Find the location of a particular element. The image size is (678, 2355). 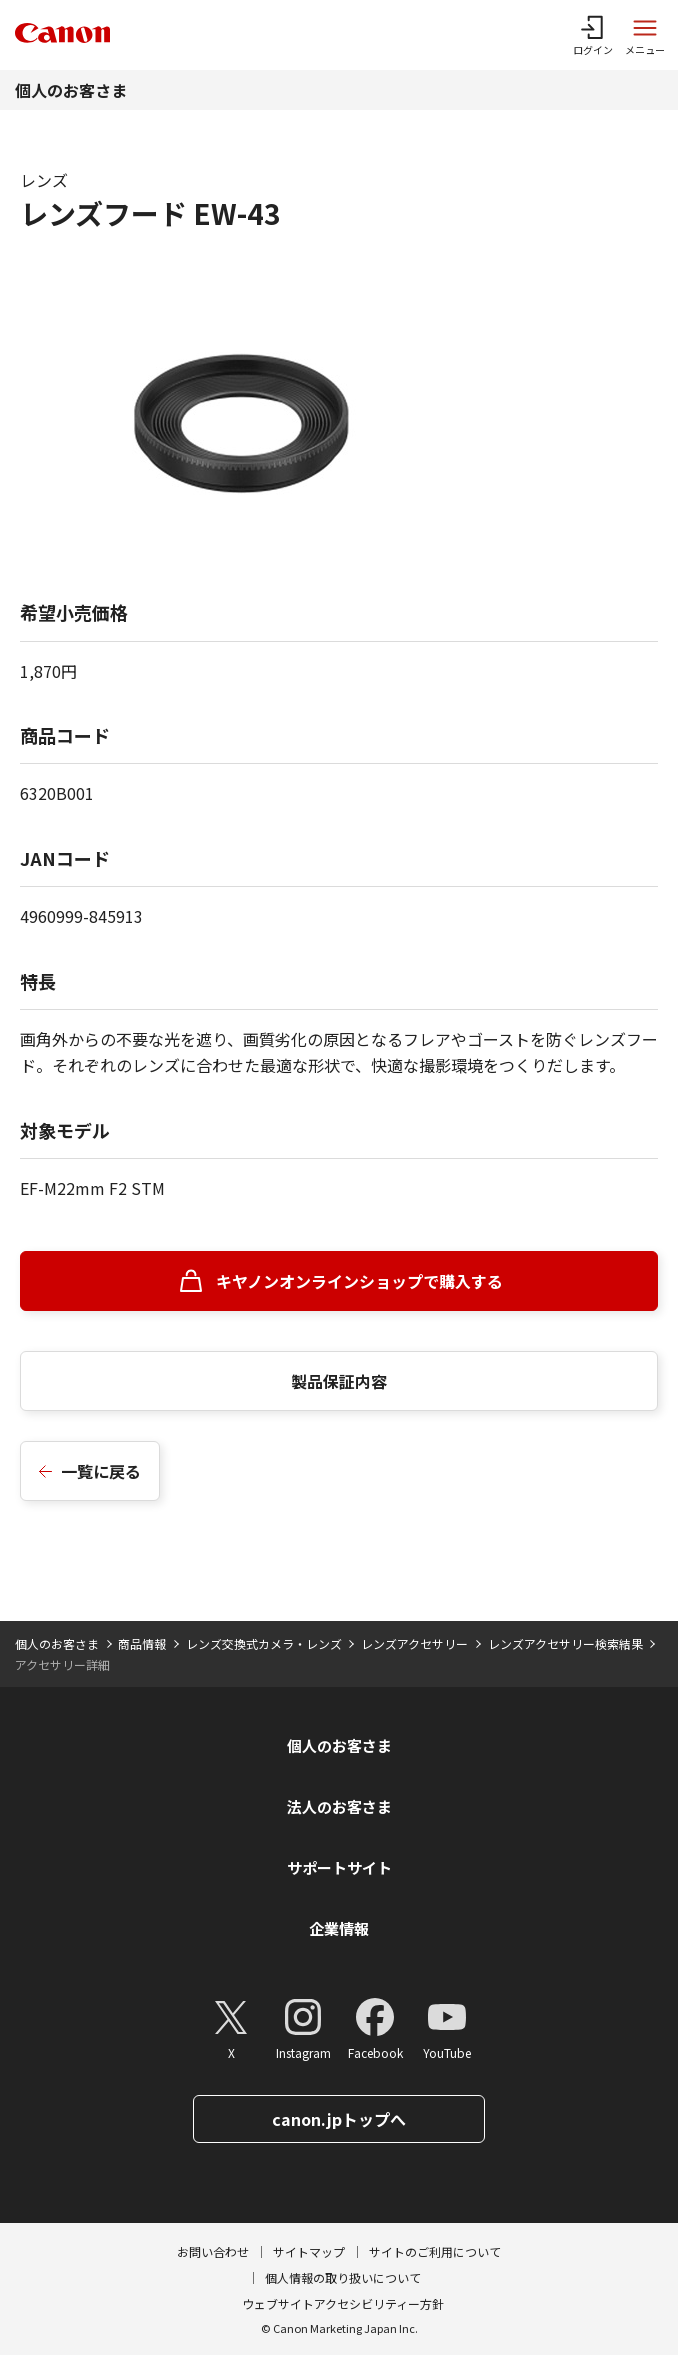

サイトのご利用について is located at coordinates (435, 2251).